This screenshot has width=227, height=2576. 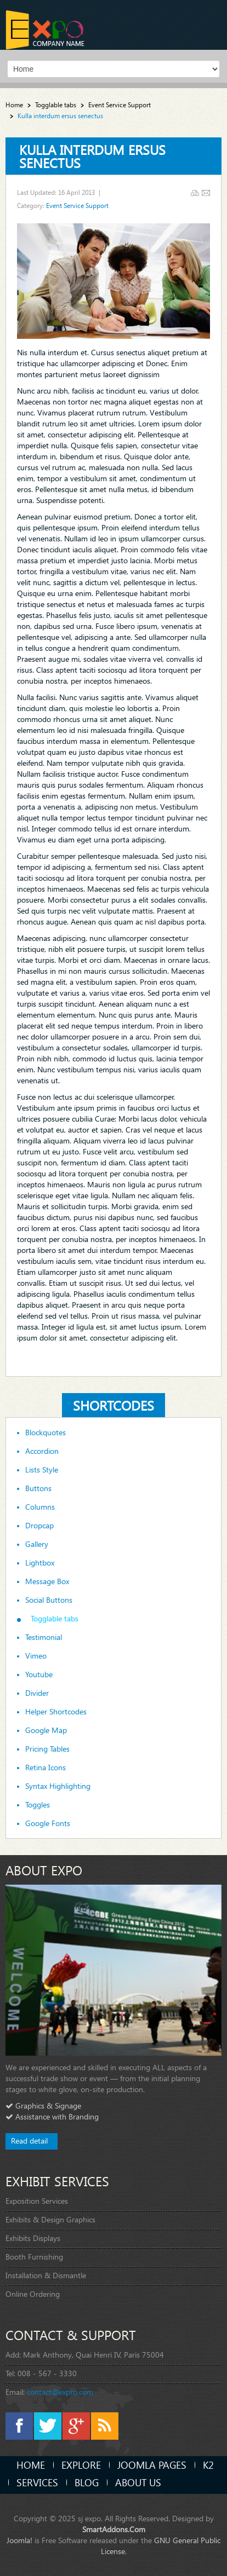 What do you see at coordinates (56, 1712) in the screenshot?
I see `Helper Shortcodes` at bounding box center [56, 1712].